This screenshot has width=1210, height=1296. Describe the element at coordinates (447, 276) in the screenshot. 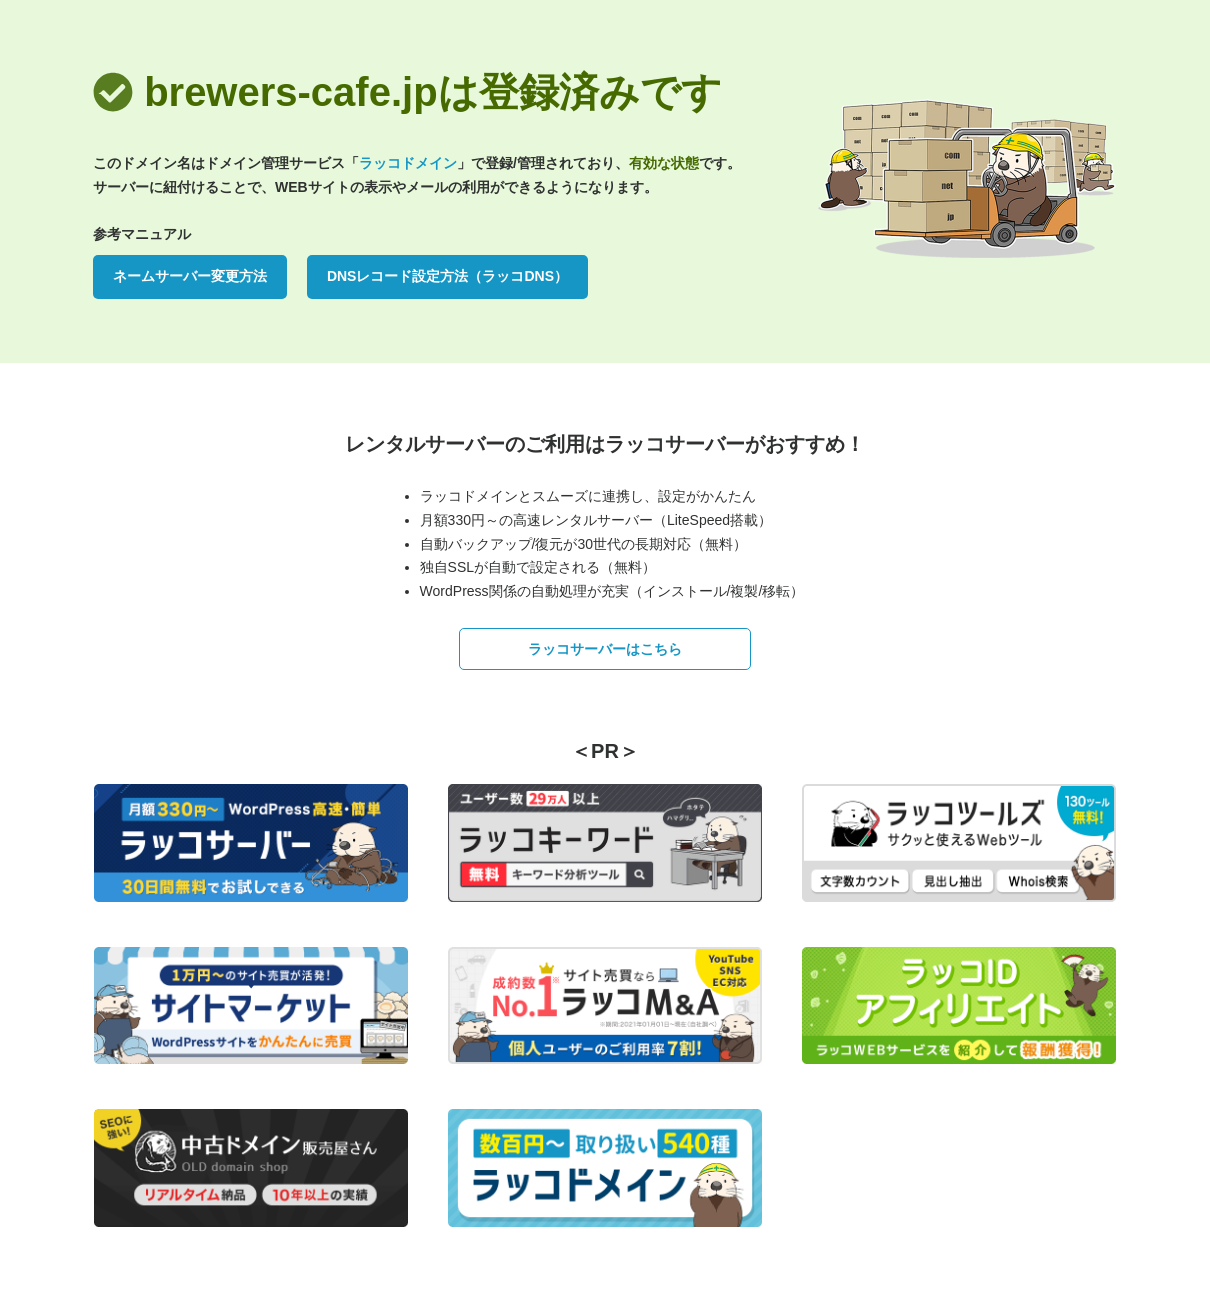

I see `DNSレコード設定方法（ラッコDNS）` at that location.